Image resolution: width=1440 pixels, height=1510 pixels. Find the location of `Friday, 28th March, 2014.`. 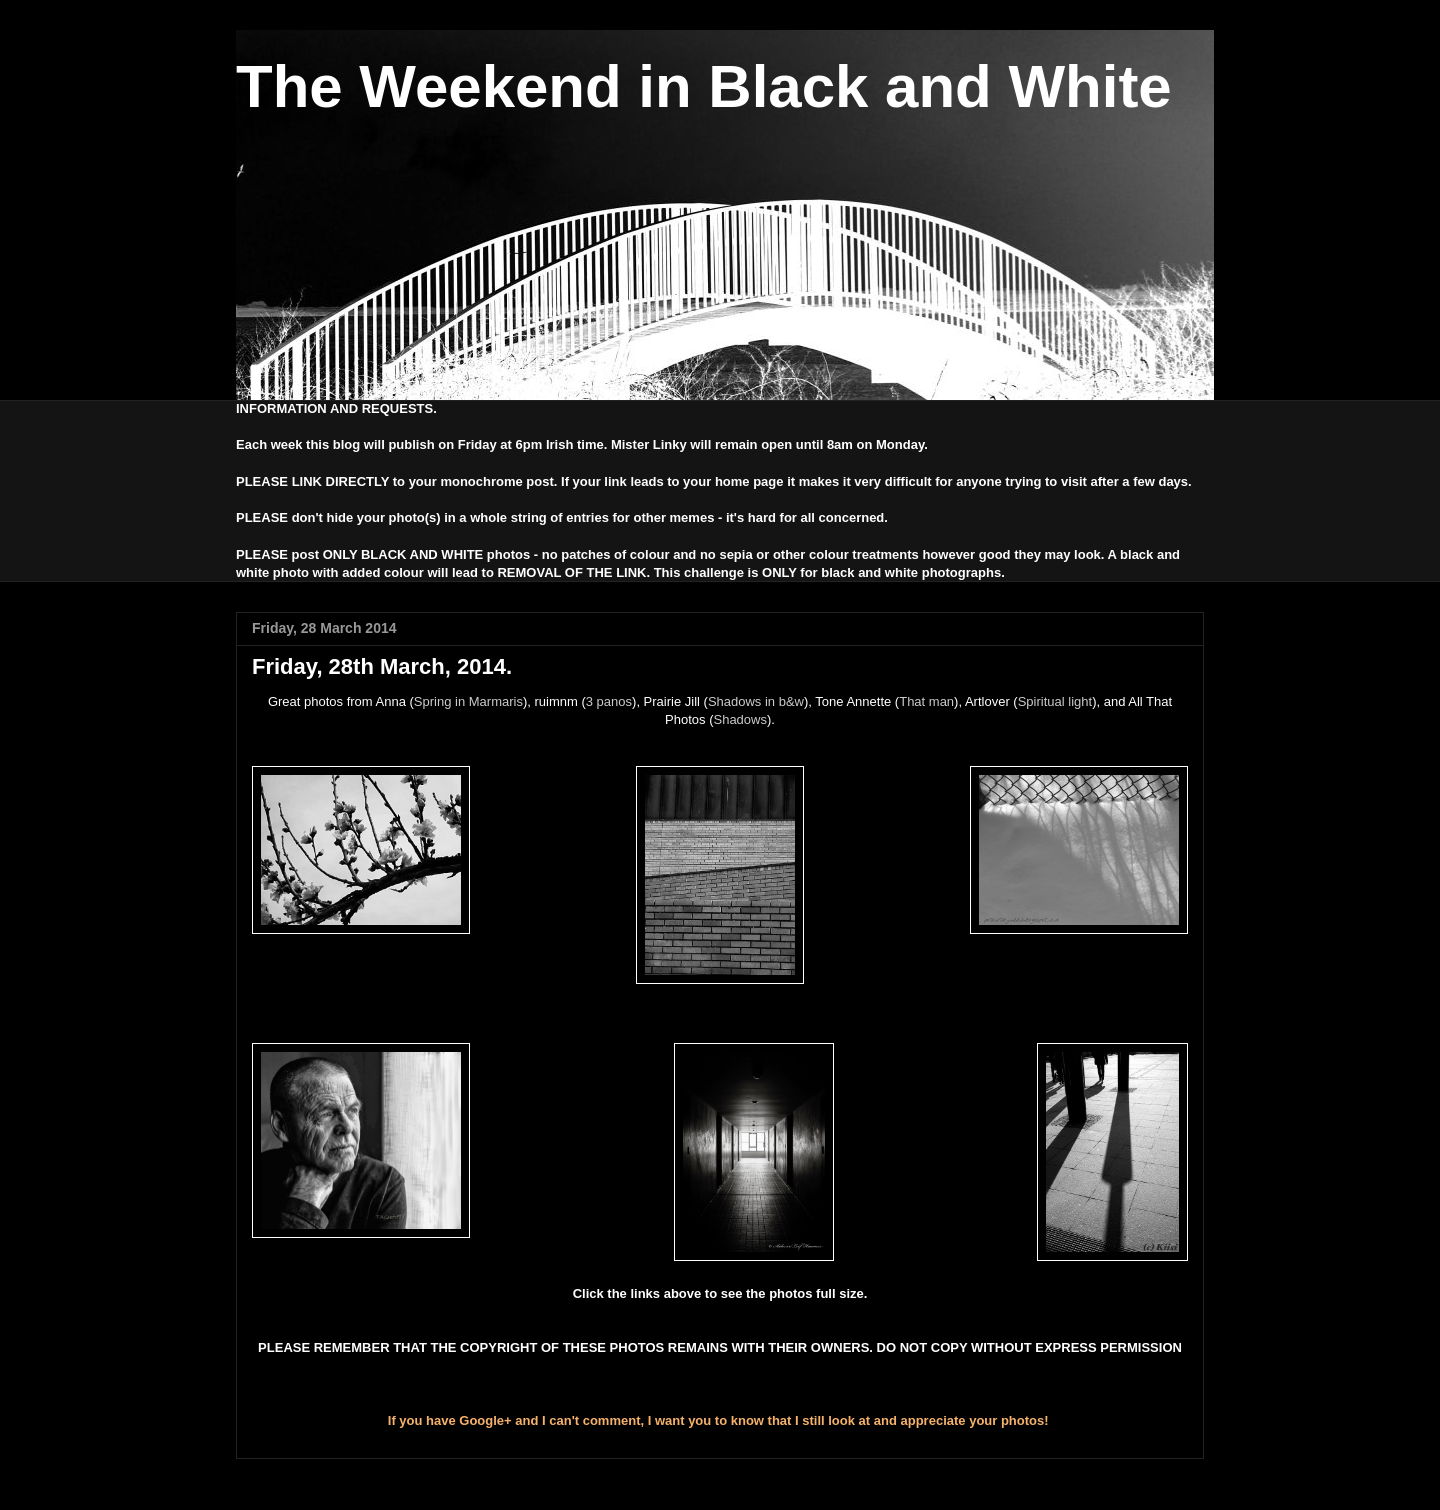

Friday, 28th March, 2014. is located at coordinates (382, 666).